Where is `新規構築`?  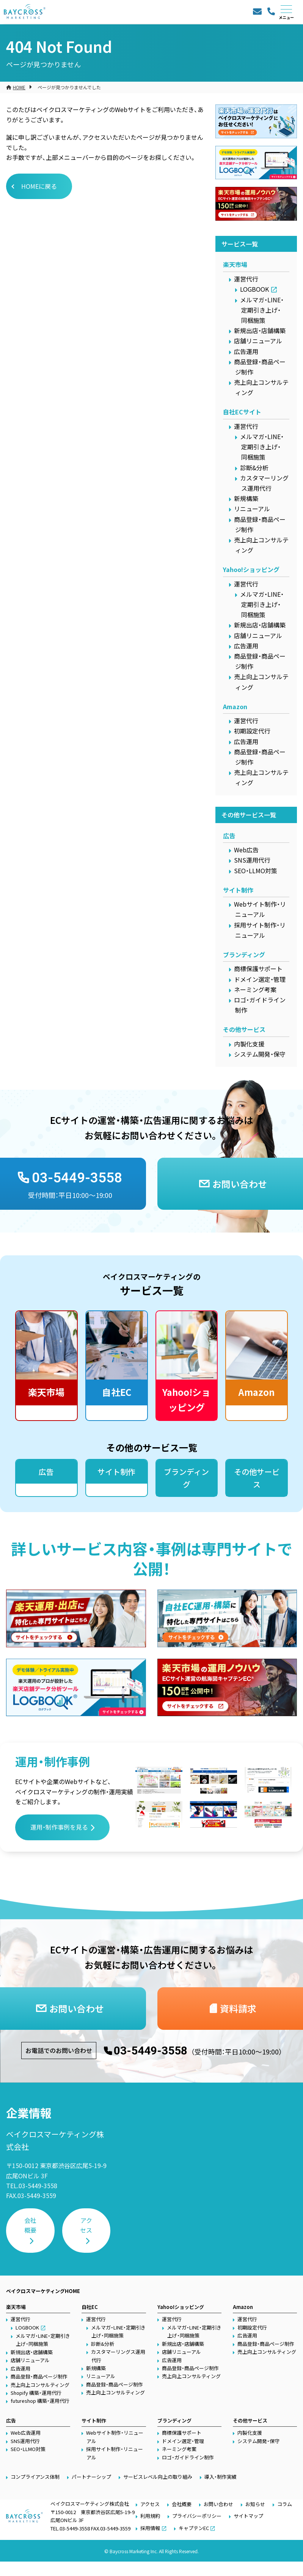 新規構築 is located at coordinates (246, 498).